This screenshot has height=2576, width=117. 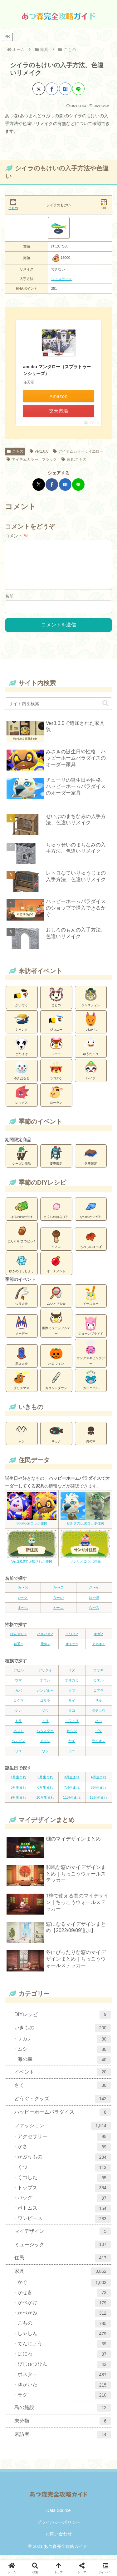 I want to click on 8月生まれ, so click(x=98, y=1792).